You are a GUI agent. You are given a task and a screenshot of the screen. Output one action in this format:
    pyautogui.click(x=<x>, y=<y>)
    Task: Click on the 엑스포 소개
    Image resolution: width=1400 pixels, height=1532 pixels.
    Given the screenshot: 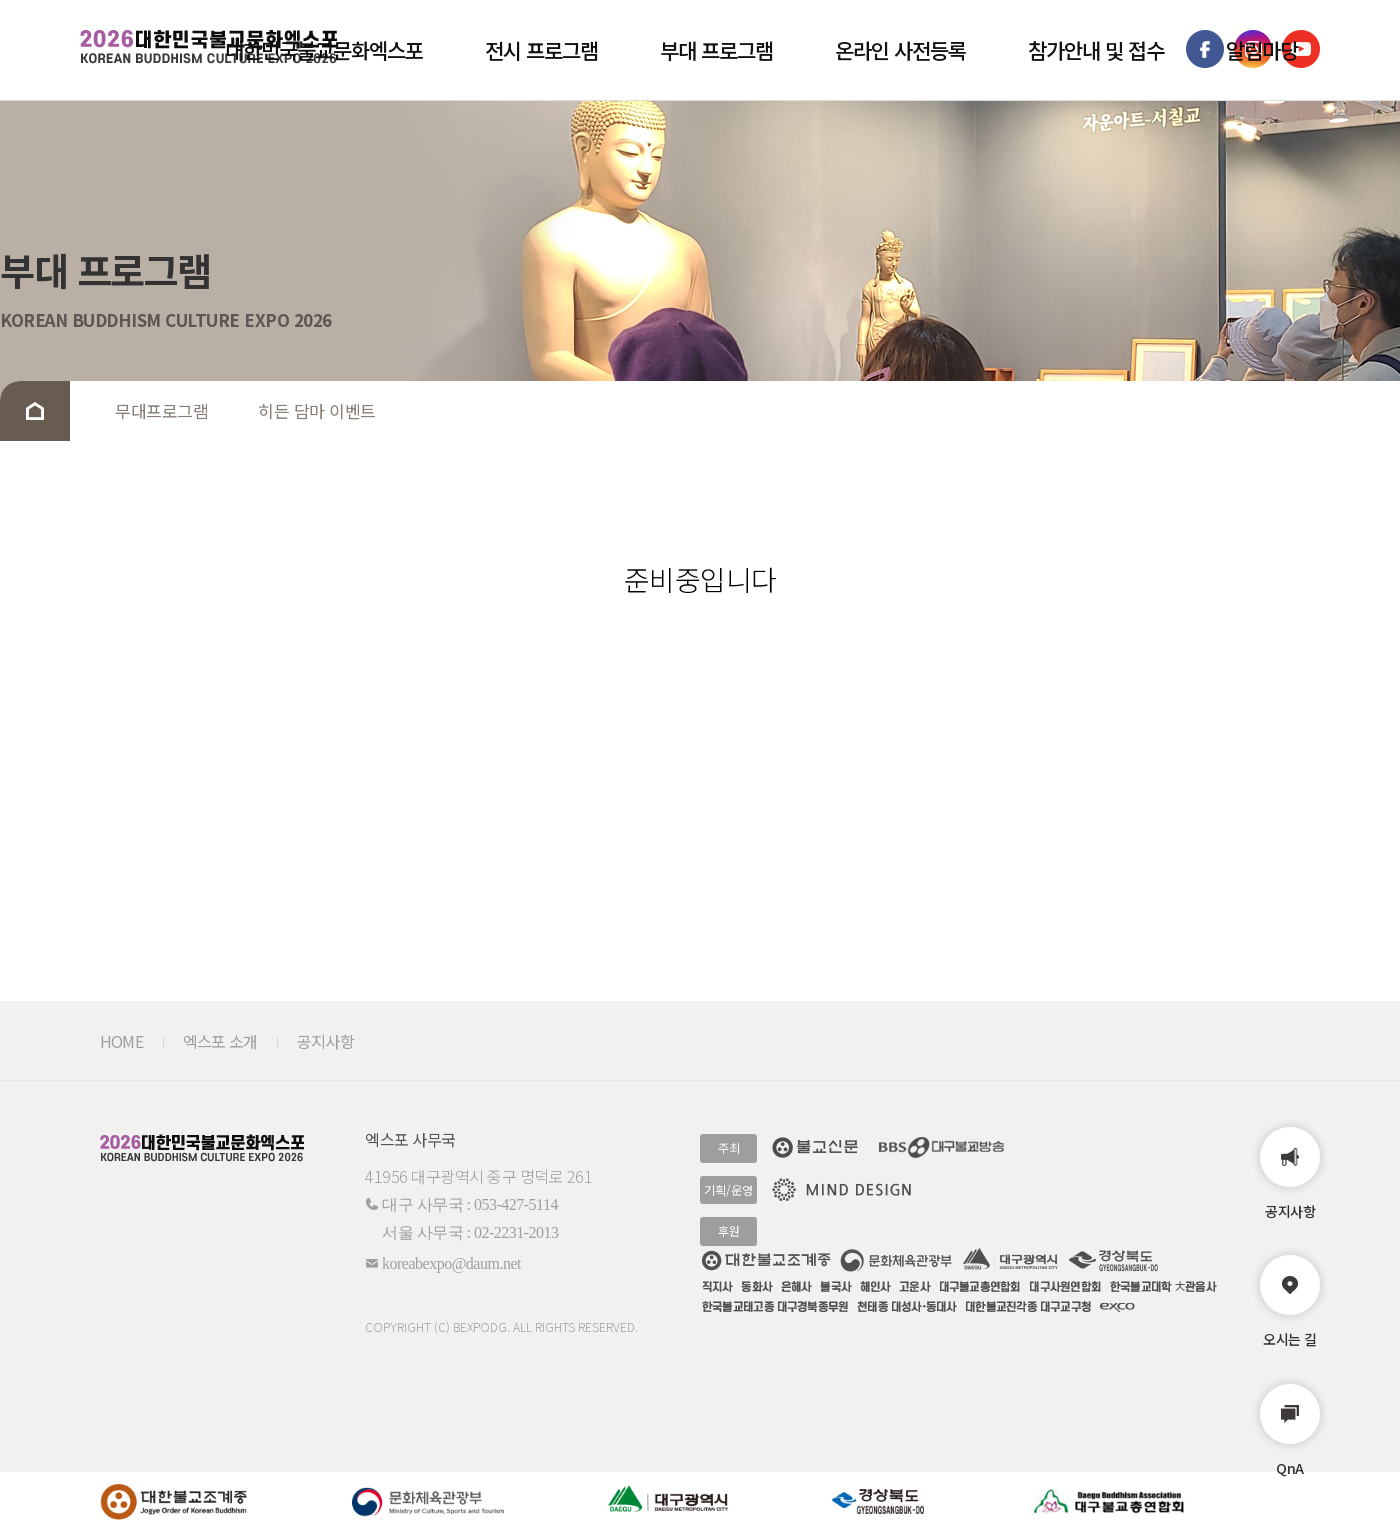 What is the action you would take?
    pyautogui.click(x=220, y=1041)
    